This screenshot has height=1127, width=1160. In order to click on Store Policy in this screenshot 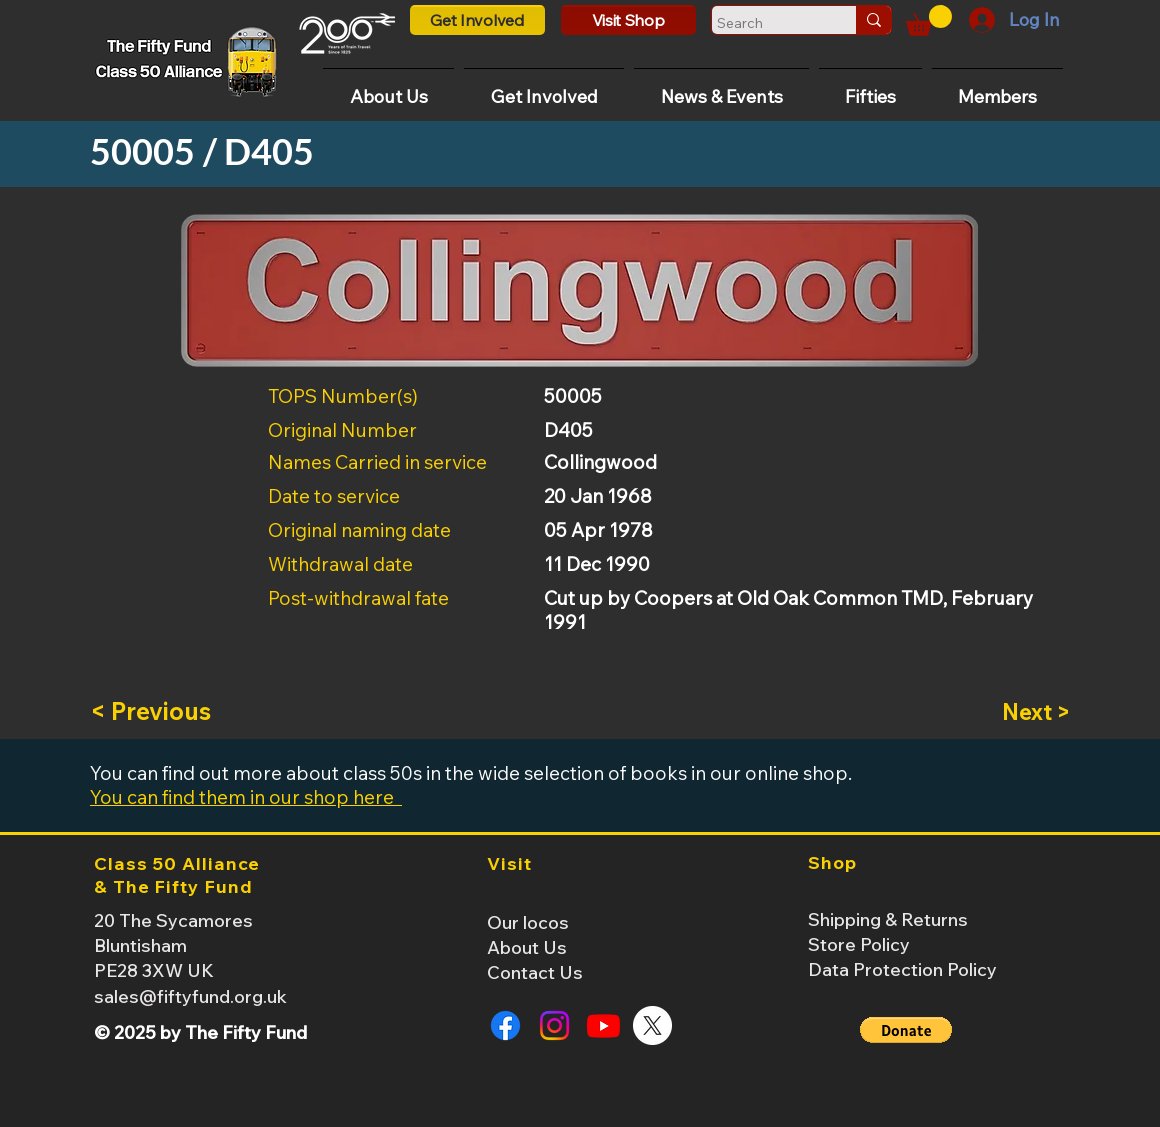, I will do `click(859, 944)`.